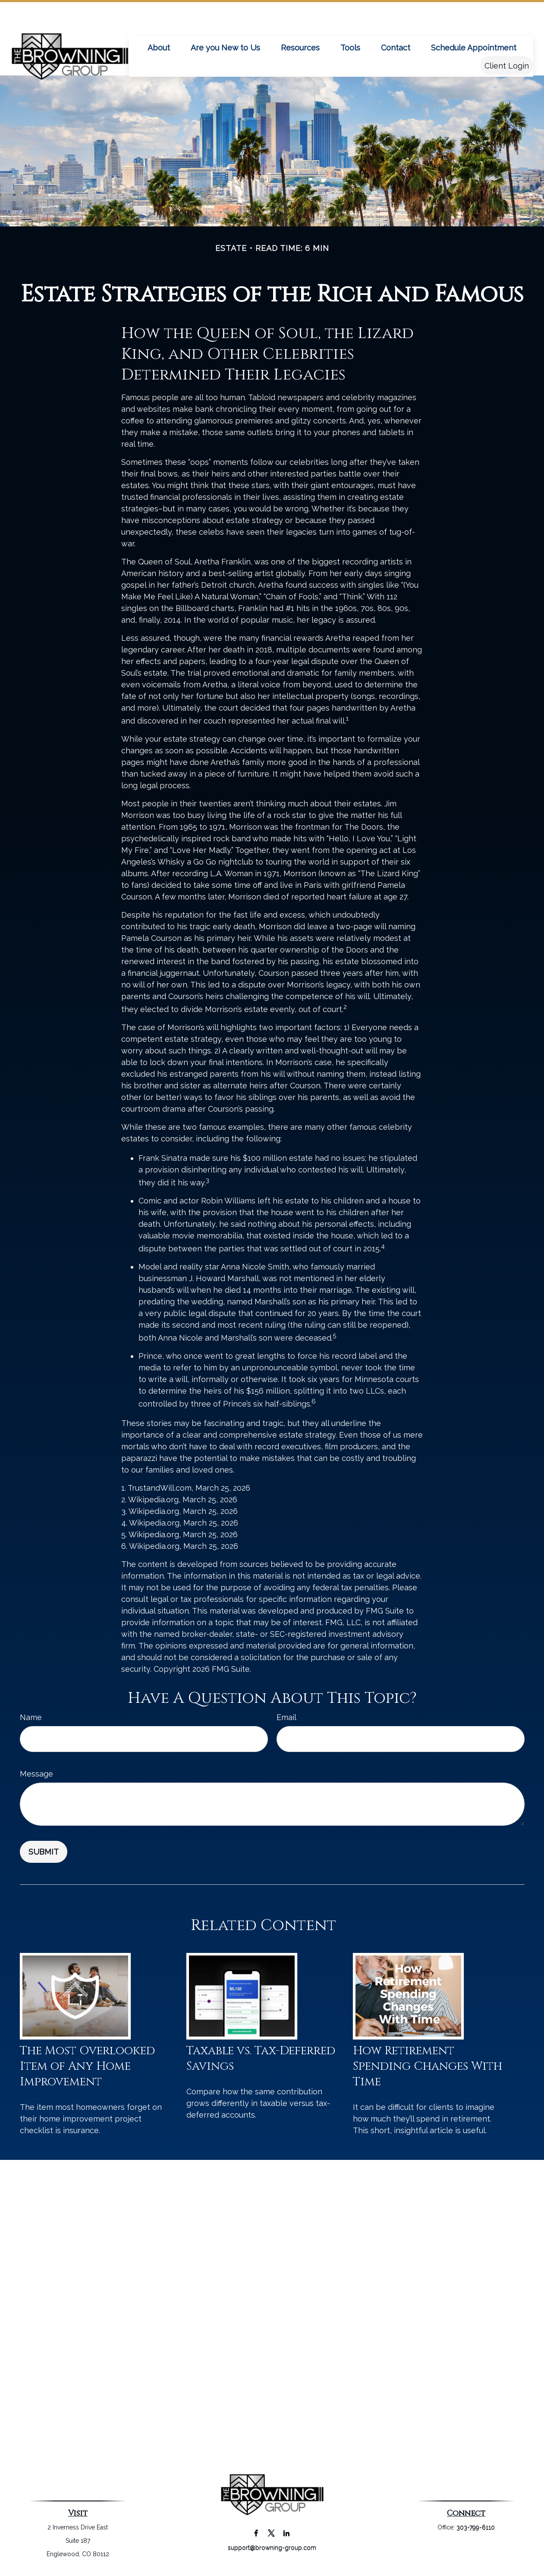  Describe the element at coordinates (272, 2547) in the screenshot. I see `support@browning-group.com` at that location.